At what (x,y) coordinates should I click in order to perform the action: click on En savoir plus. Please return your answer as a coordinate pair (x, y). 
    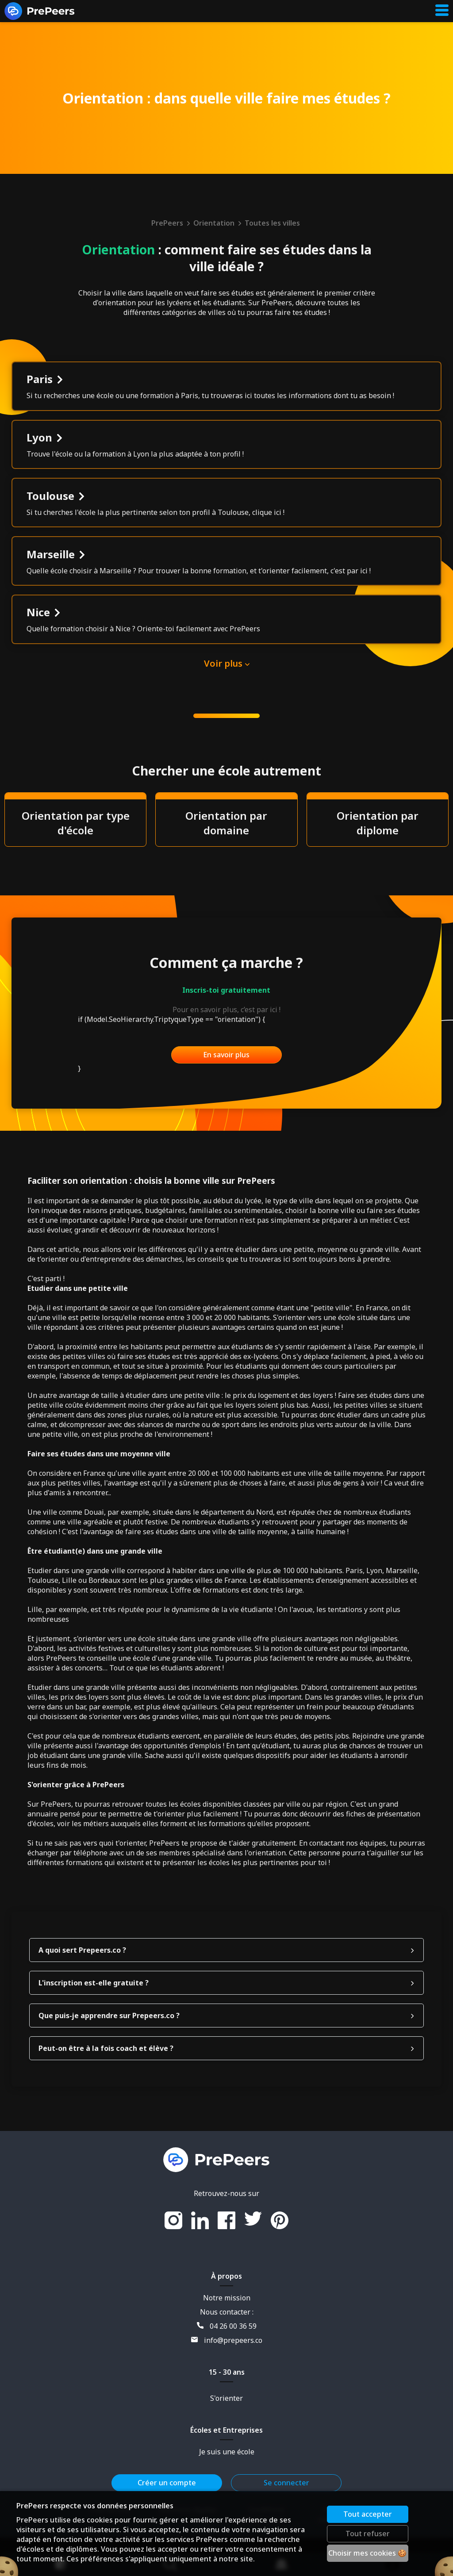
    Looking at the image, I should click on (226, 1093).